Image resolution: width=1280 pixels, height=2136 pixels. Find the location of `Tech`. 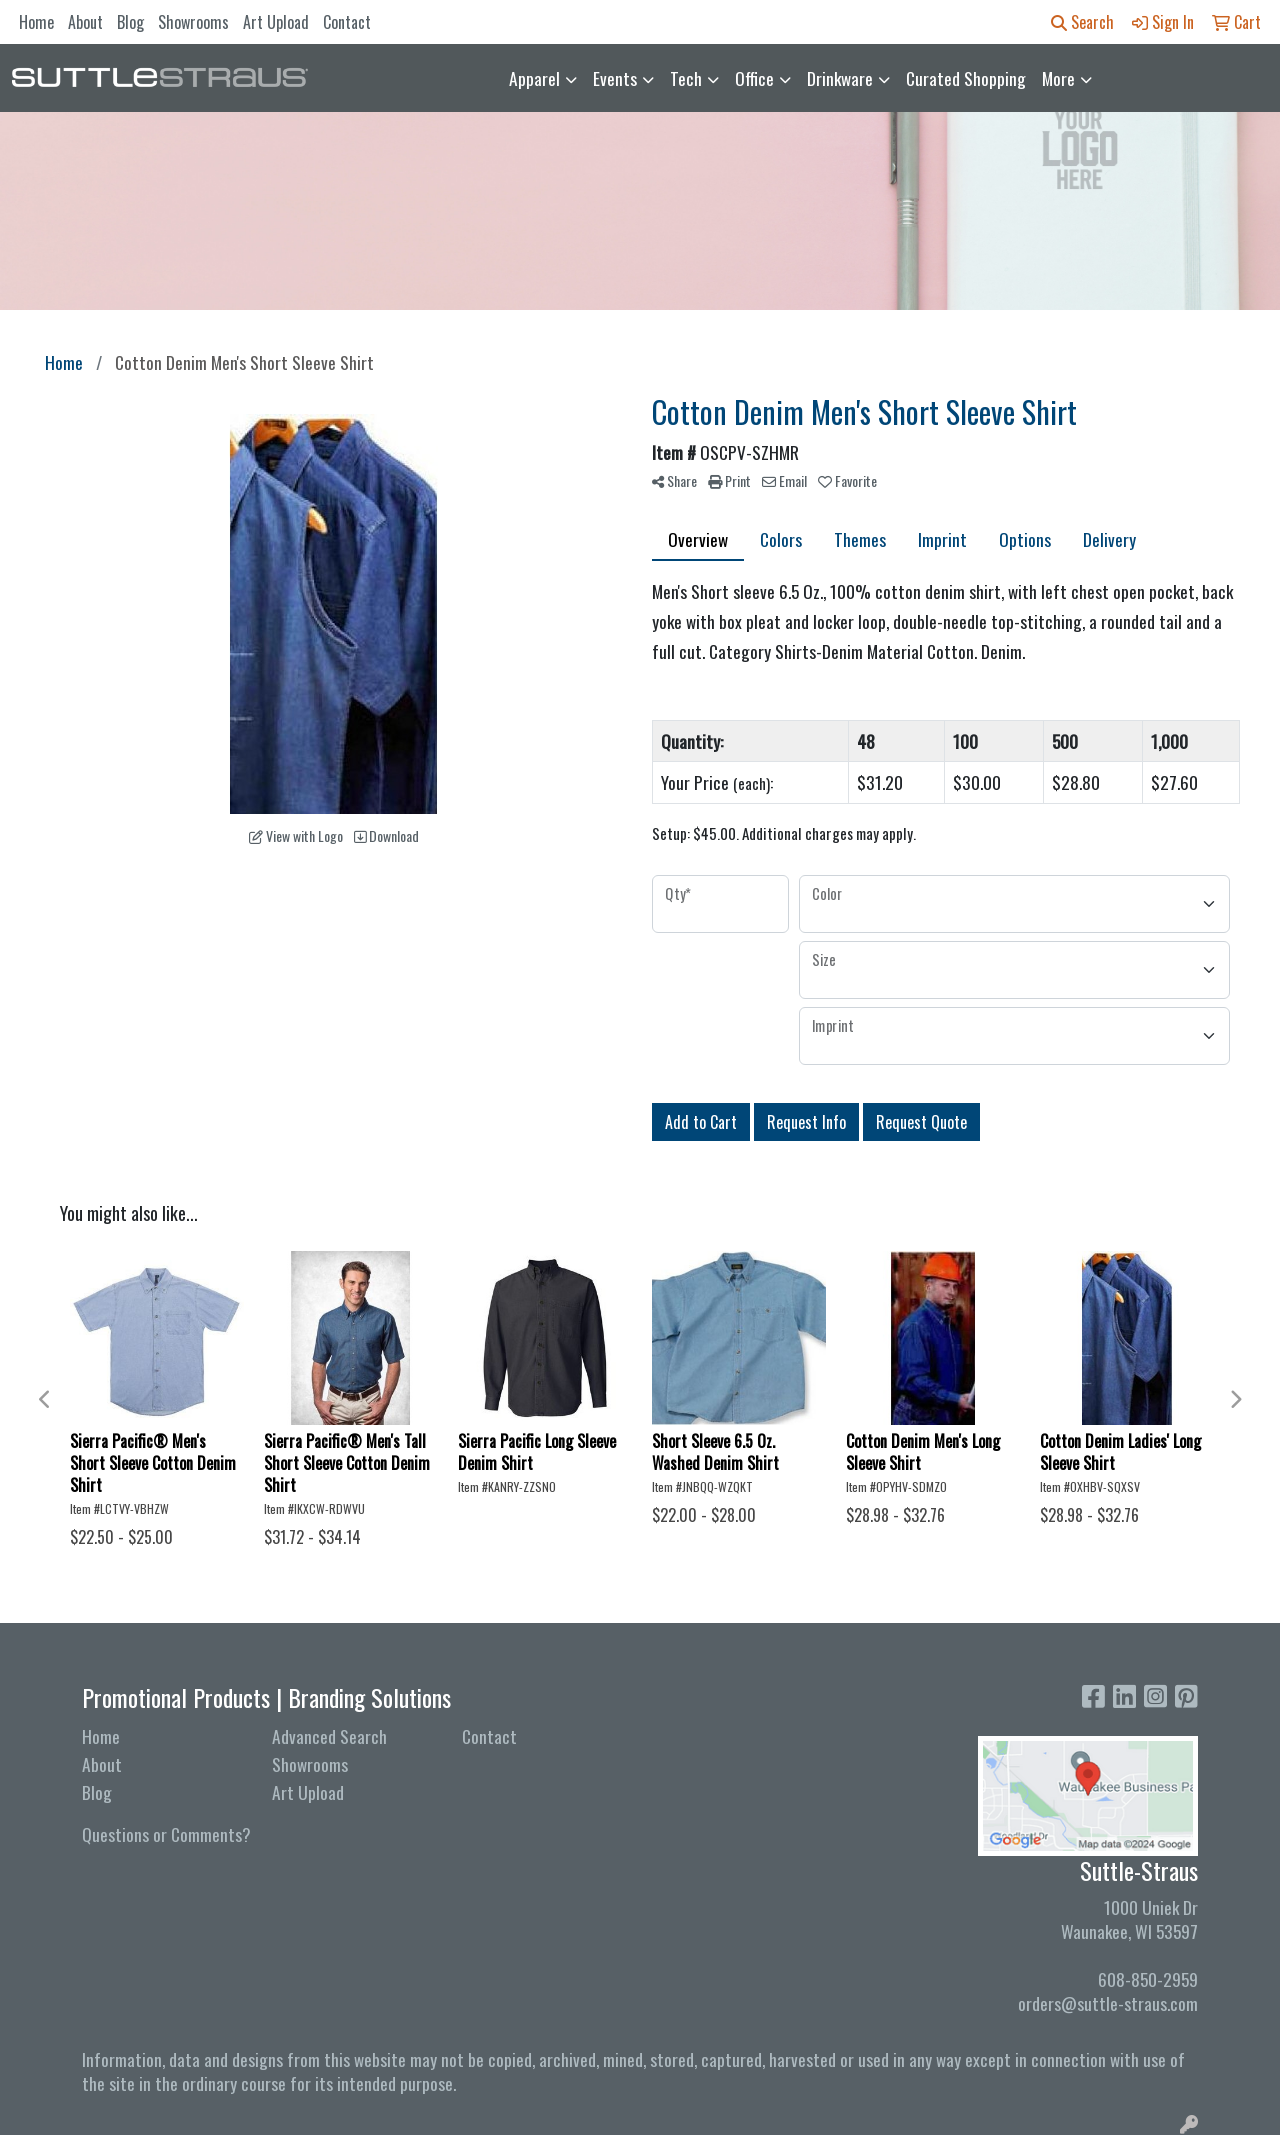

Tech is located at coordinates (686, 78).